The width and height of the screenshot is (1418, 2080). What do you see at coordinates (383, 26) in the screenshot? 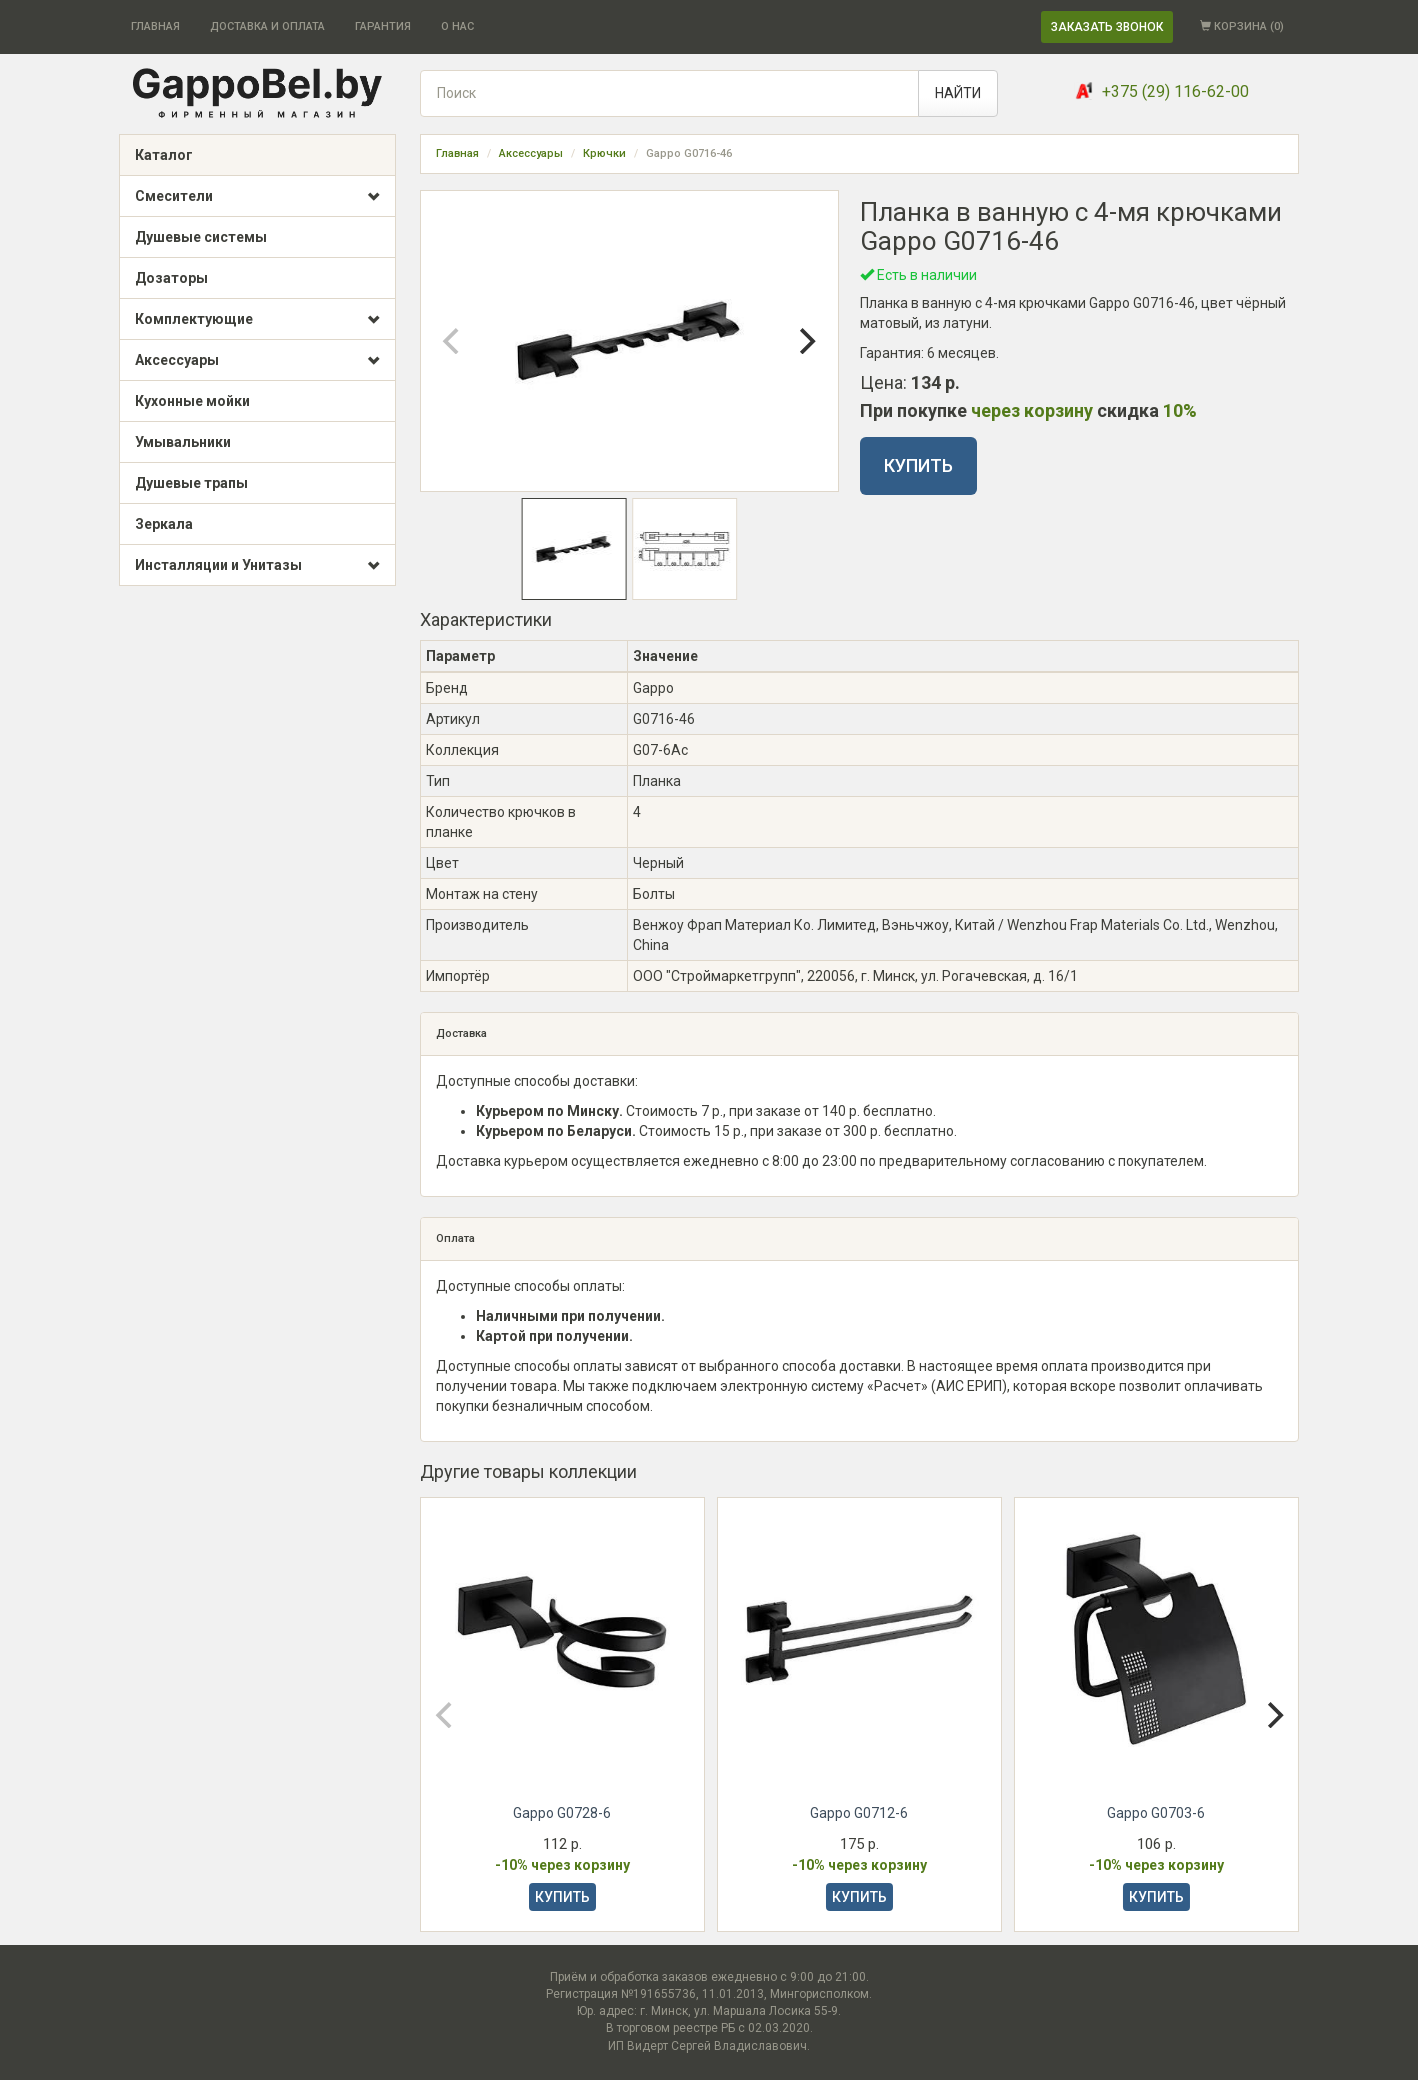
I see `ГАРАНТИЯ` at bounding box center [383, 26].